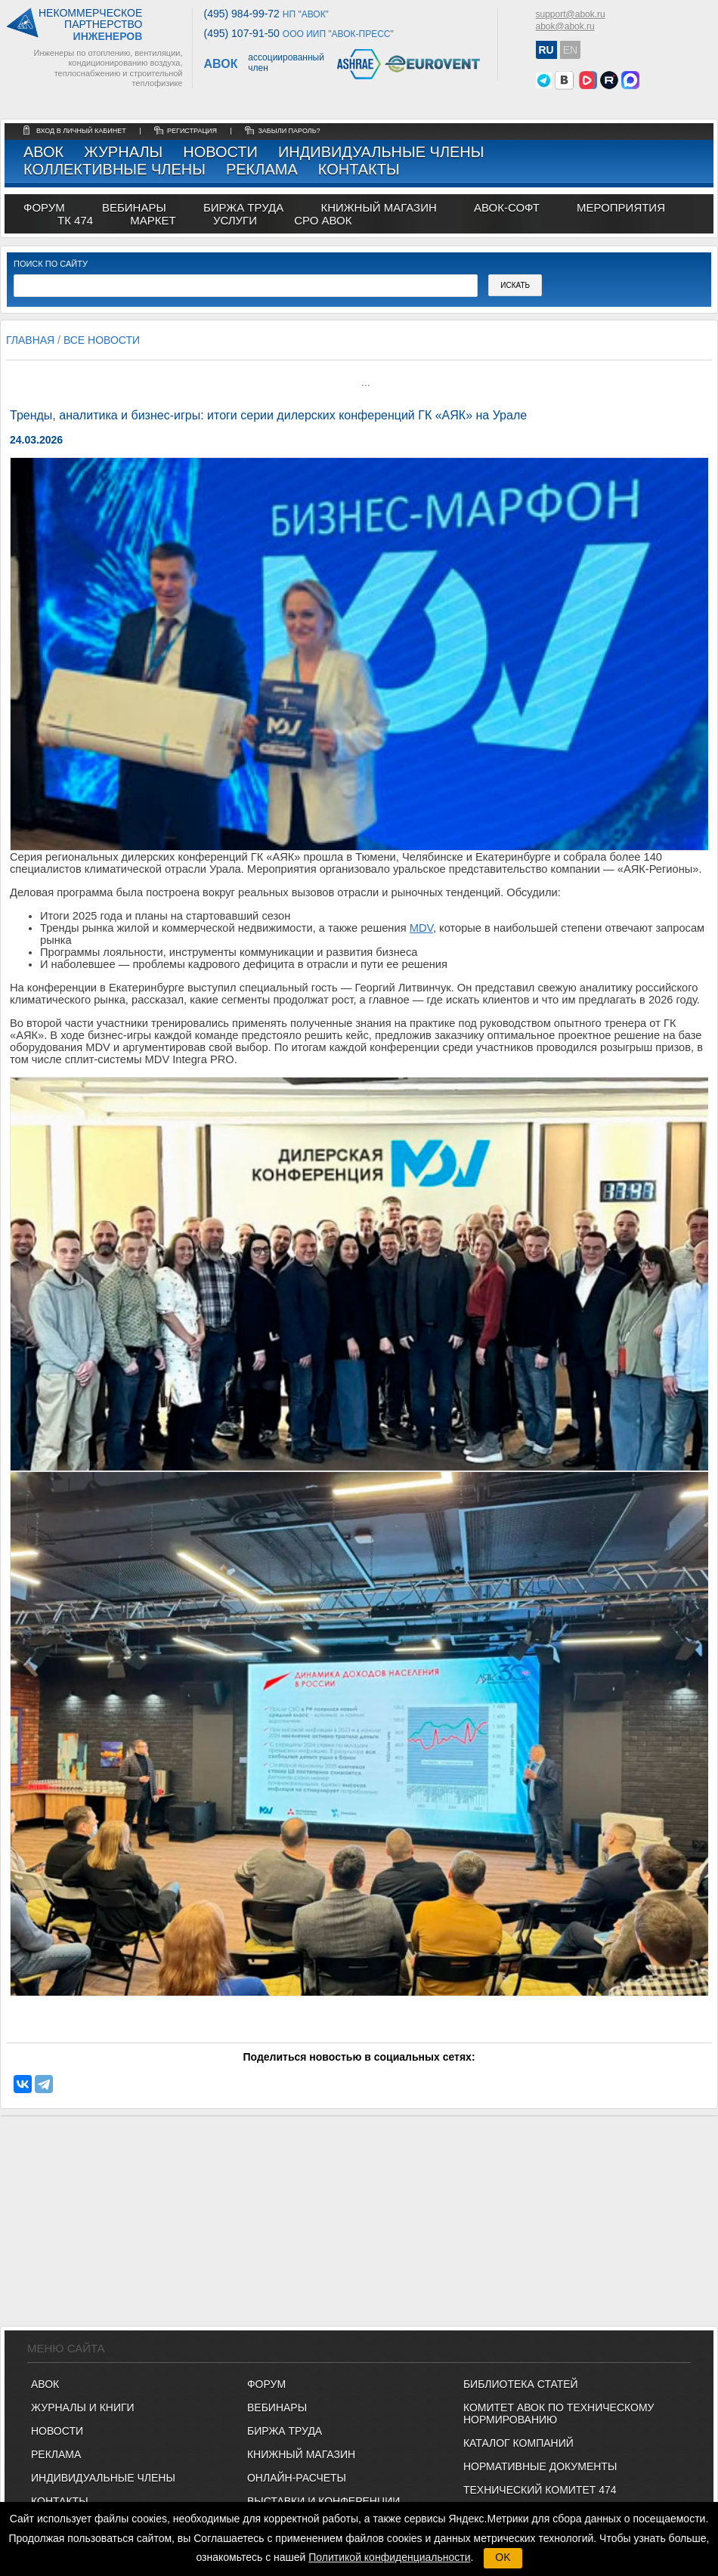 The height and width of the screenshot is (2576, 718). I want to click on МЕРОПРИЯТИЯ, so click(621, 207).